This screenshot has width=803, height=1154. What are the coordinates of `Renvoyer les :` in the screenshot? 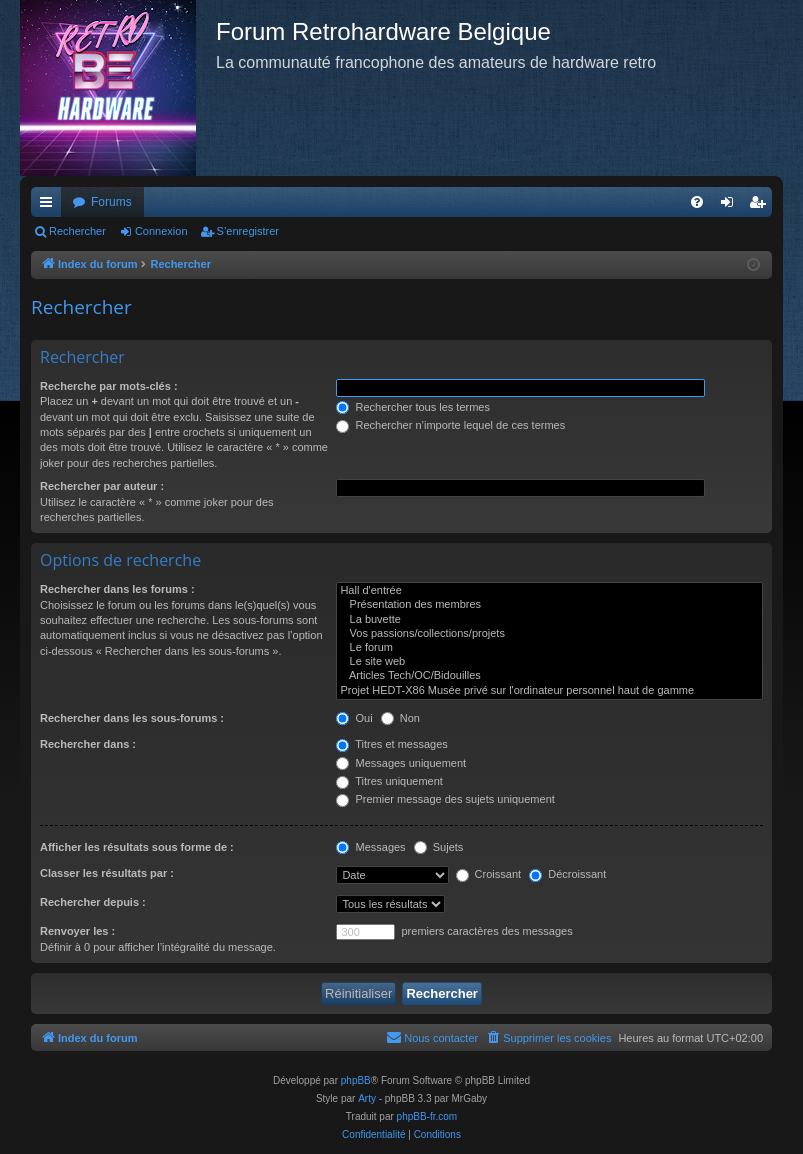 It's located at (77, 931).